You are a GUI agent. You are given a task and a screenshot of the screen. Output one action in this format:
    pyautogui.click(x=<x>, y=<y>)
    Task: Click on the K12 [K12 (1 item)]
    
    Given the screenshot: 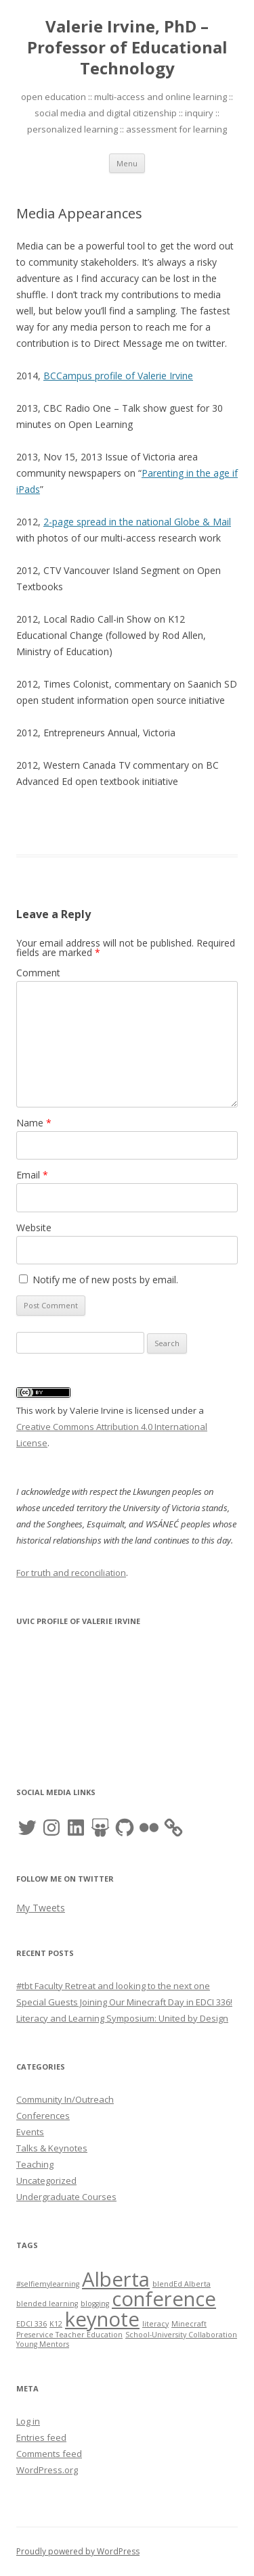 What is the action you would take?
    pyautogui.click(x=55, y=2324)
    